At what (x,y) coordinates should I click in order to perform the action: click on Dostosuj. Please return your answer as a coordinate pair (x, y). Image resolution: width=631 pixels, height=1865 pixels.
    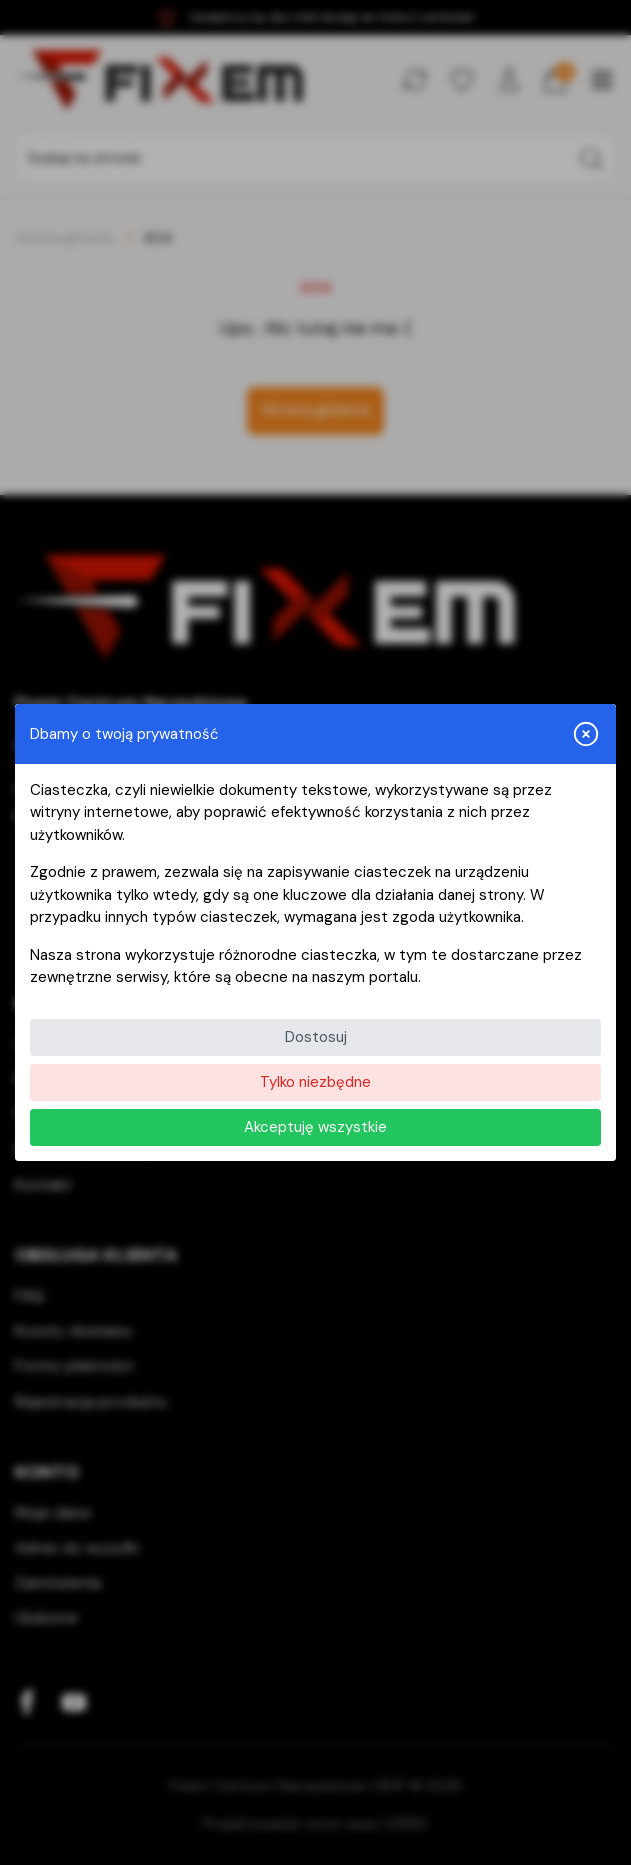
    Looking at the image, I should click on (316, 1037).